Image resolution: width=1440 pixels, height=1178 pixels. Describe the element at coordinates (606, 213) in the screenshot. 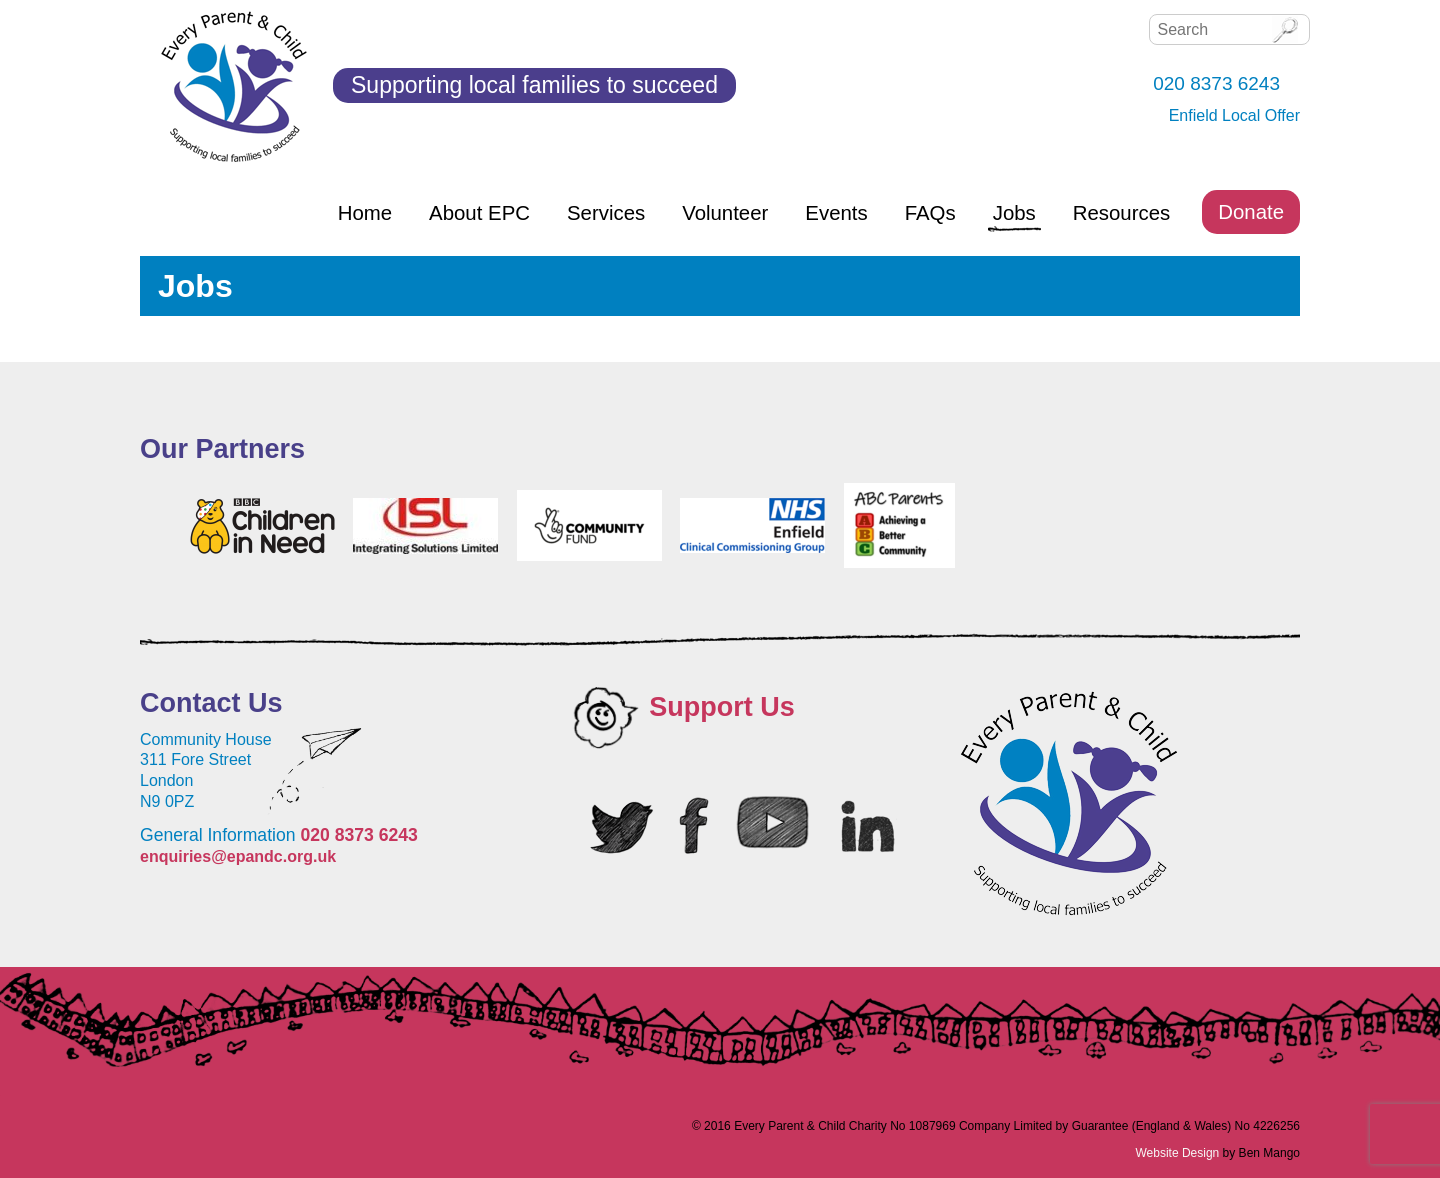

I see `Services` at that location.